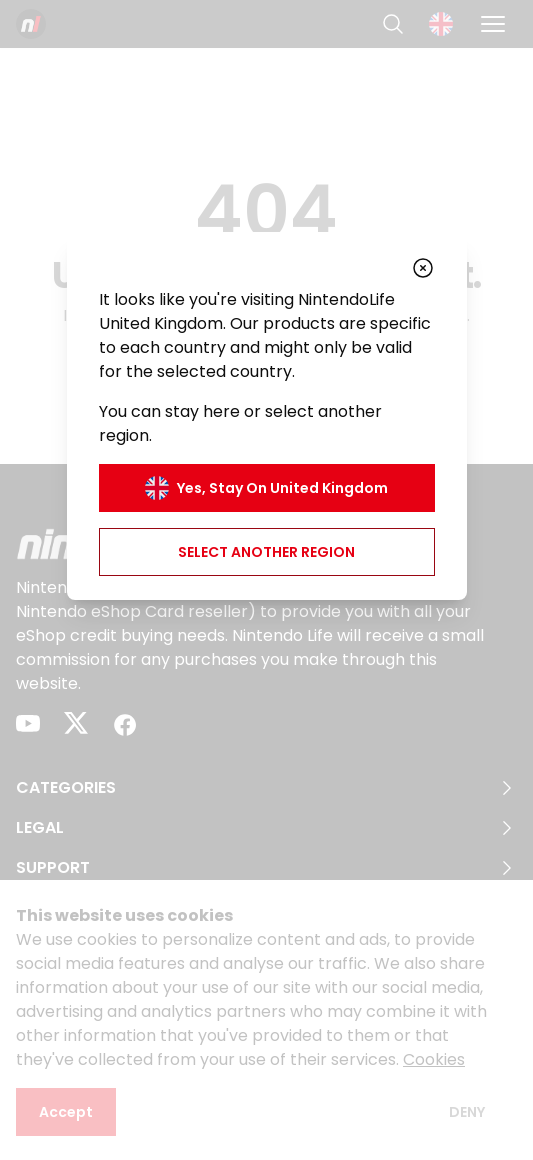 The height and width of the screenshot is (1160, 533). Describe the element at coordinates (266, 488) in the screenshot. I see `Yes, stay on United Kingdom` at that location.